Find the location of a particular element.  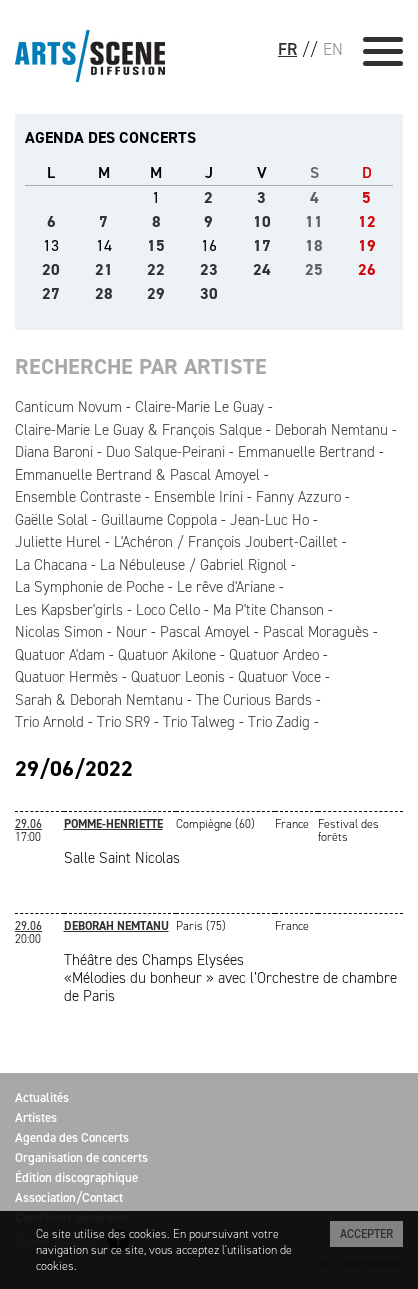

Agenda des Concerts is located at coordinates (72, 1137).